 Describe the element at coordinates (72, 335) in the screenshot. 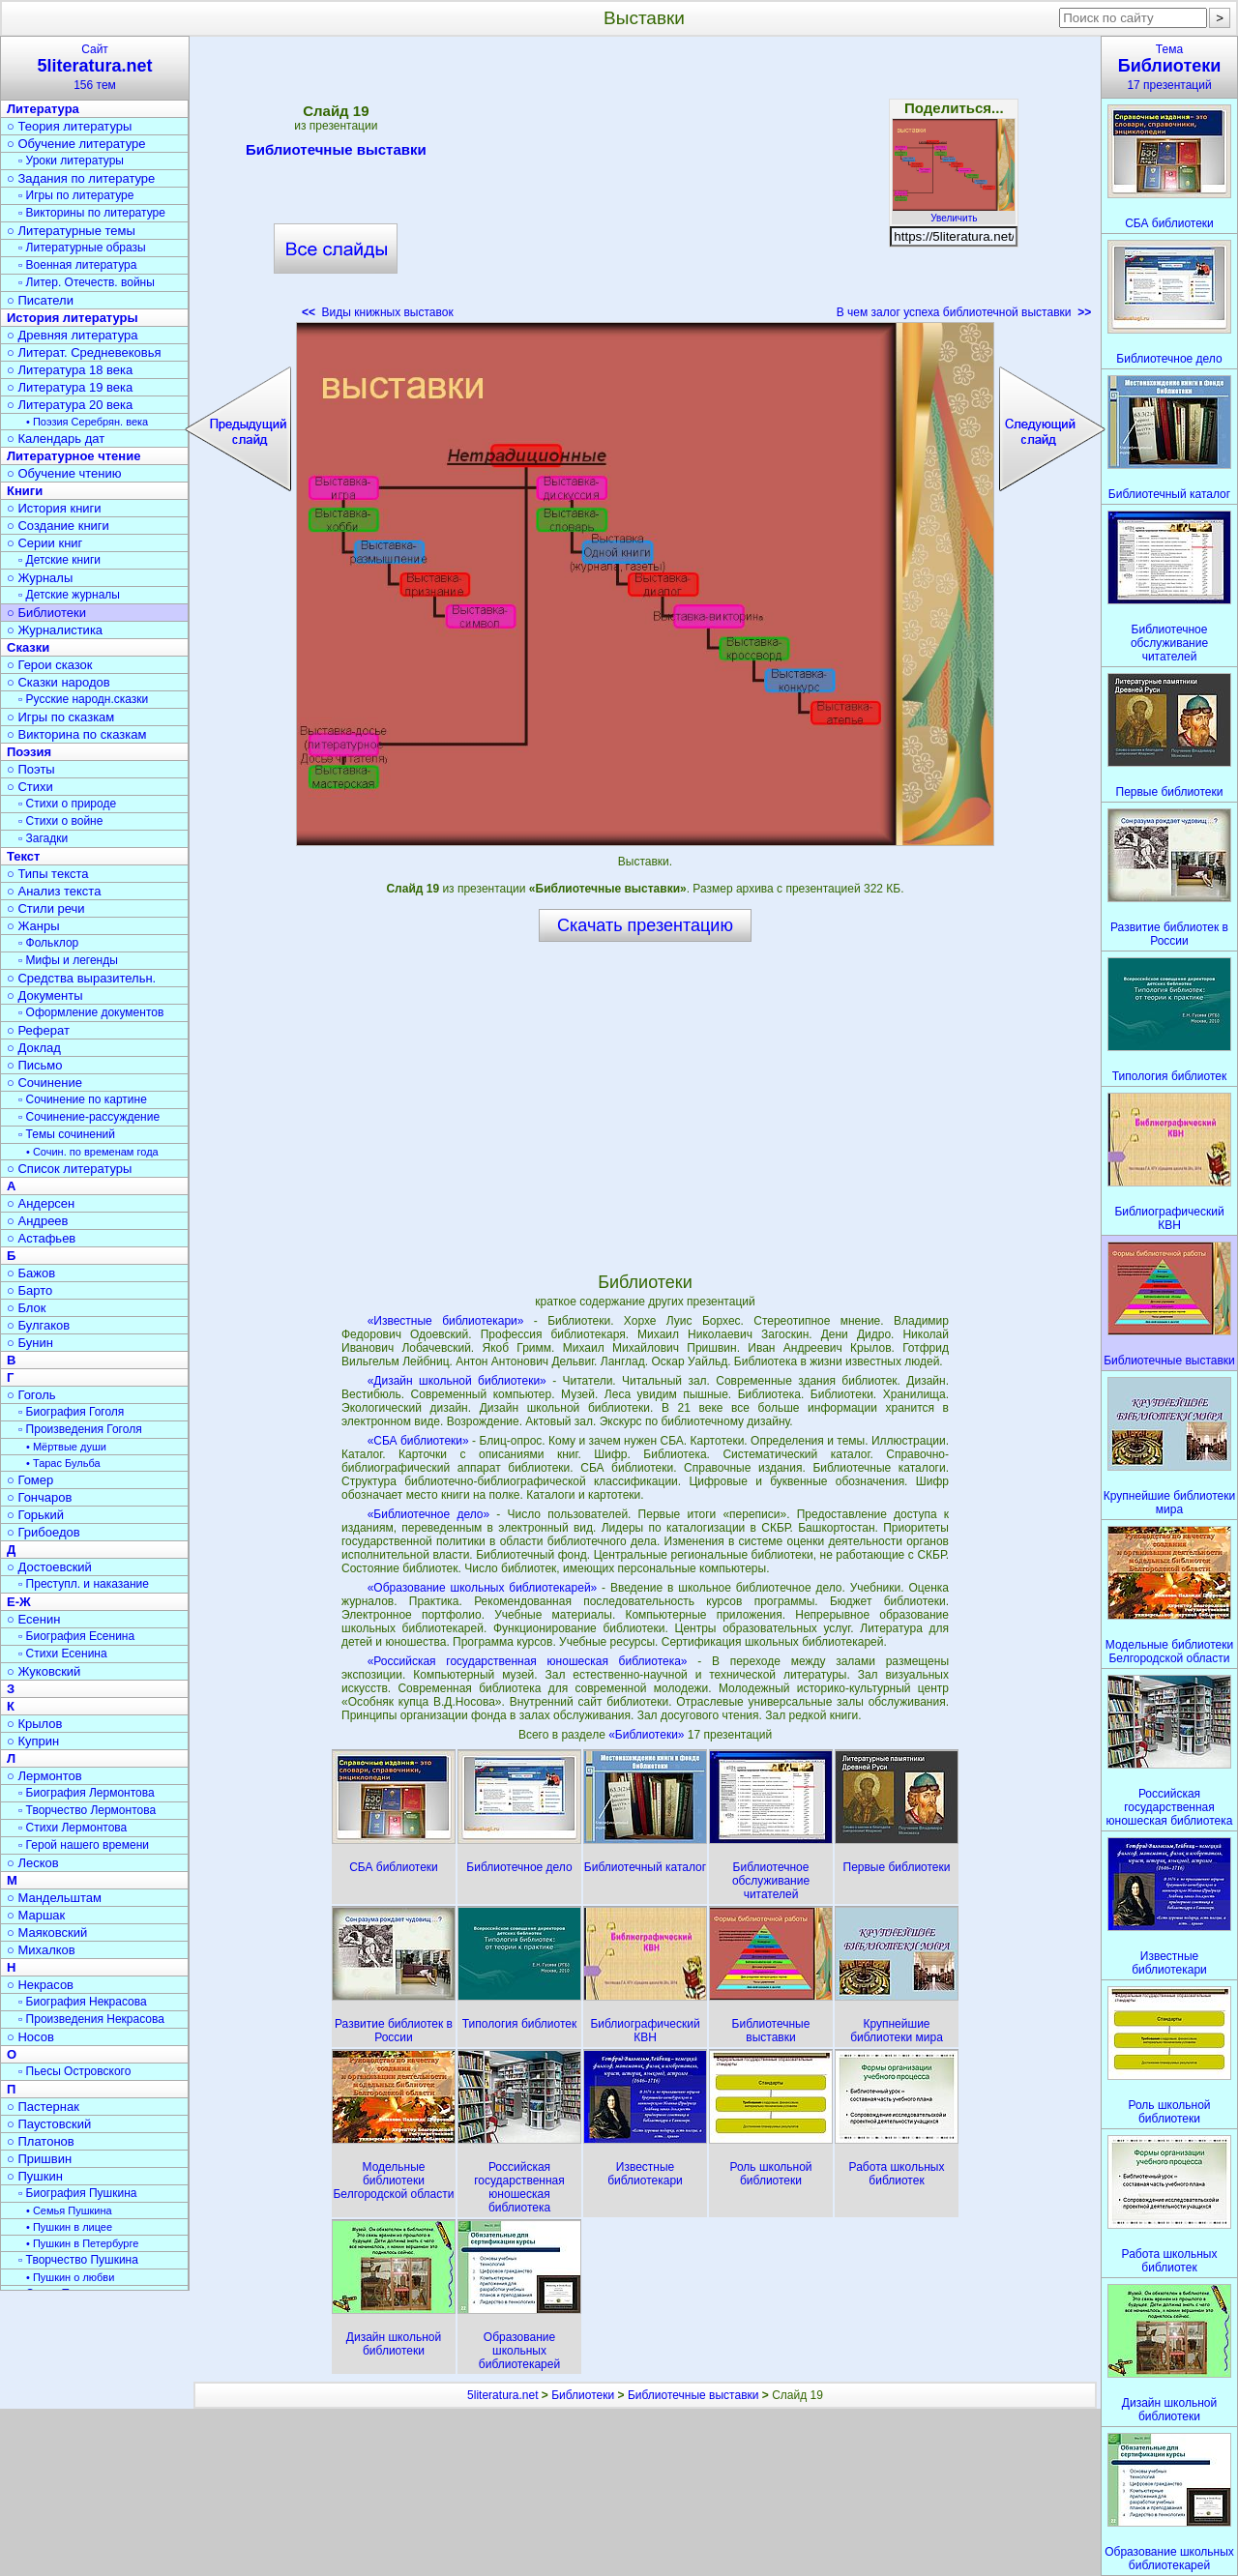

I see `○ Древняя литература` at that location.